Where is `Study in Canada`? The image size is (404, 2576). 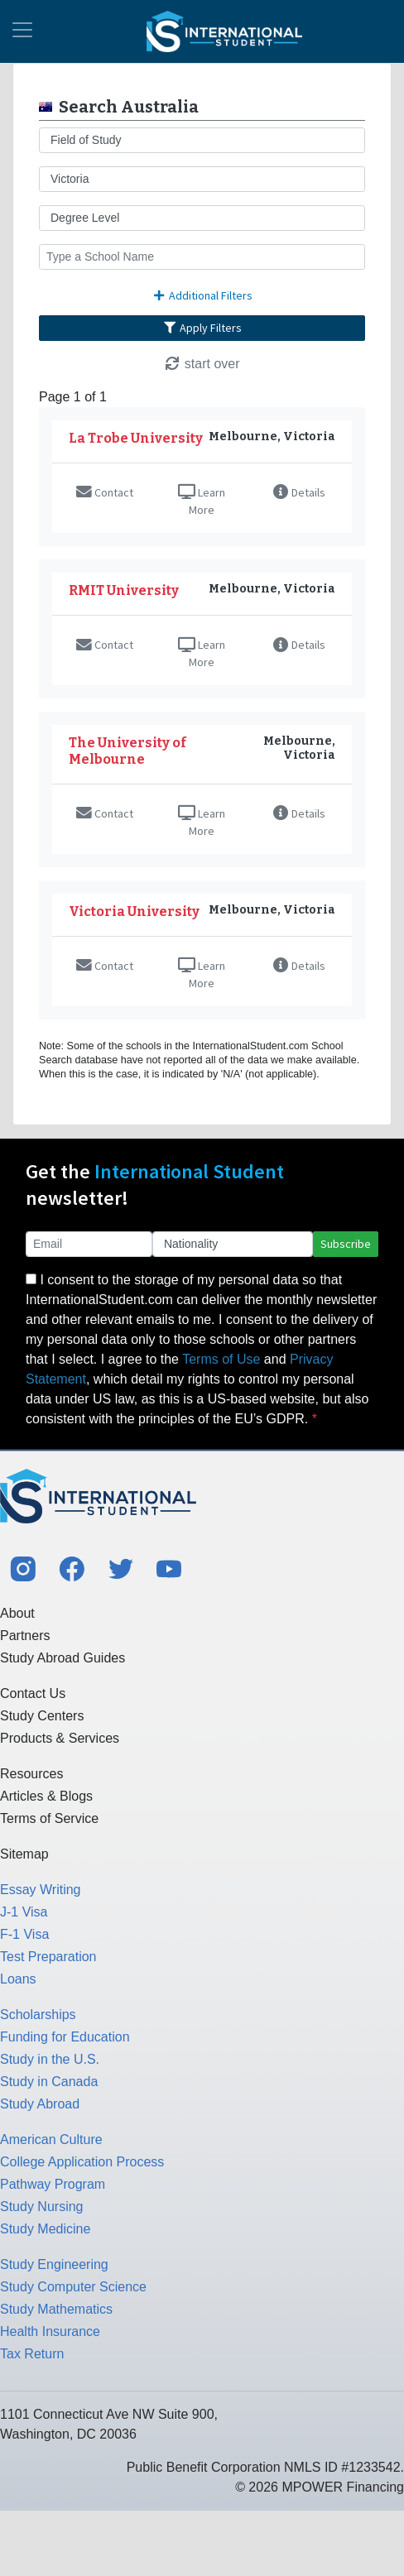 Study in Canada is located at coordinates (49, 2082).